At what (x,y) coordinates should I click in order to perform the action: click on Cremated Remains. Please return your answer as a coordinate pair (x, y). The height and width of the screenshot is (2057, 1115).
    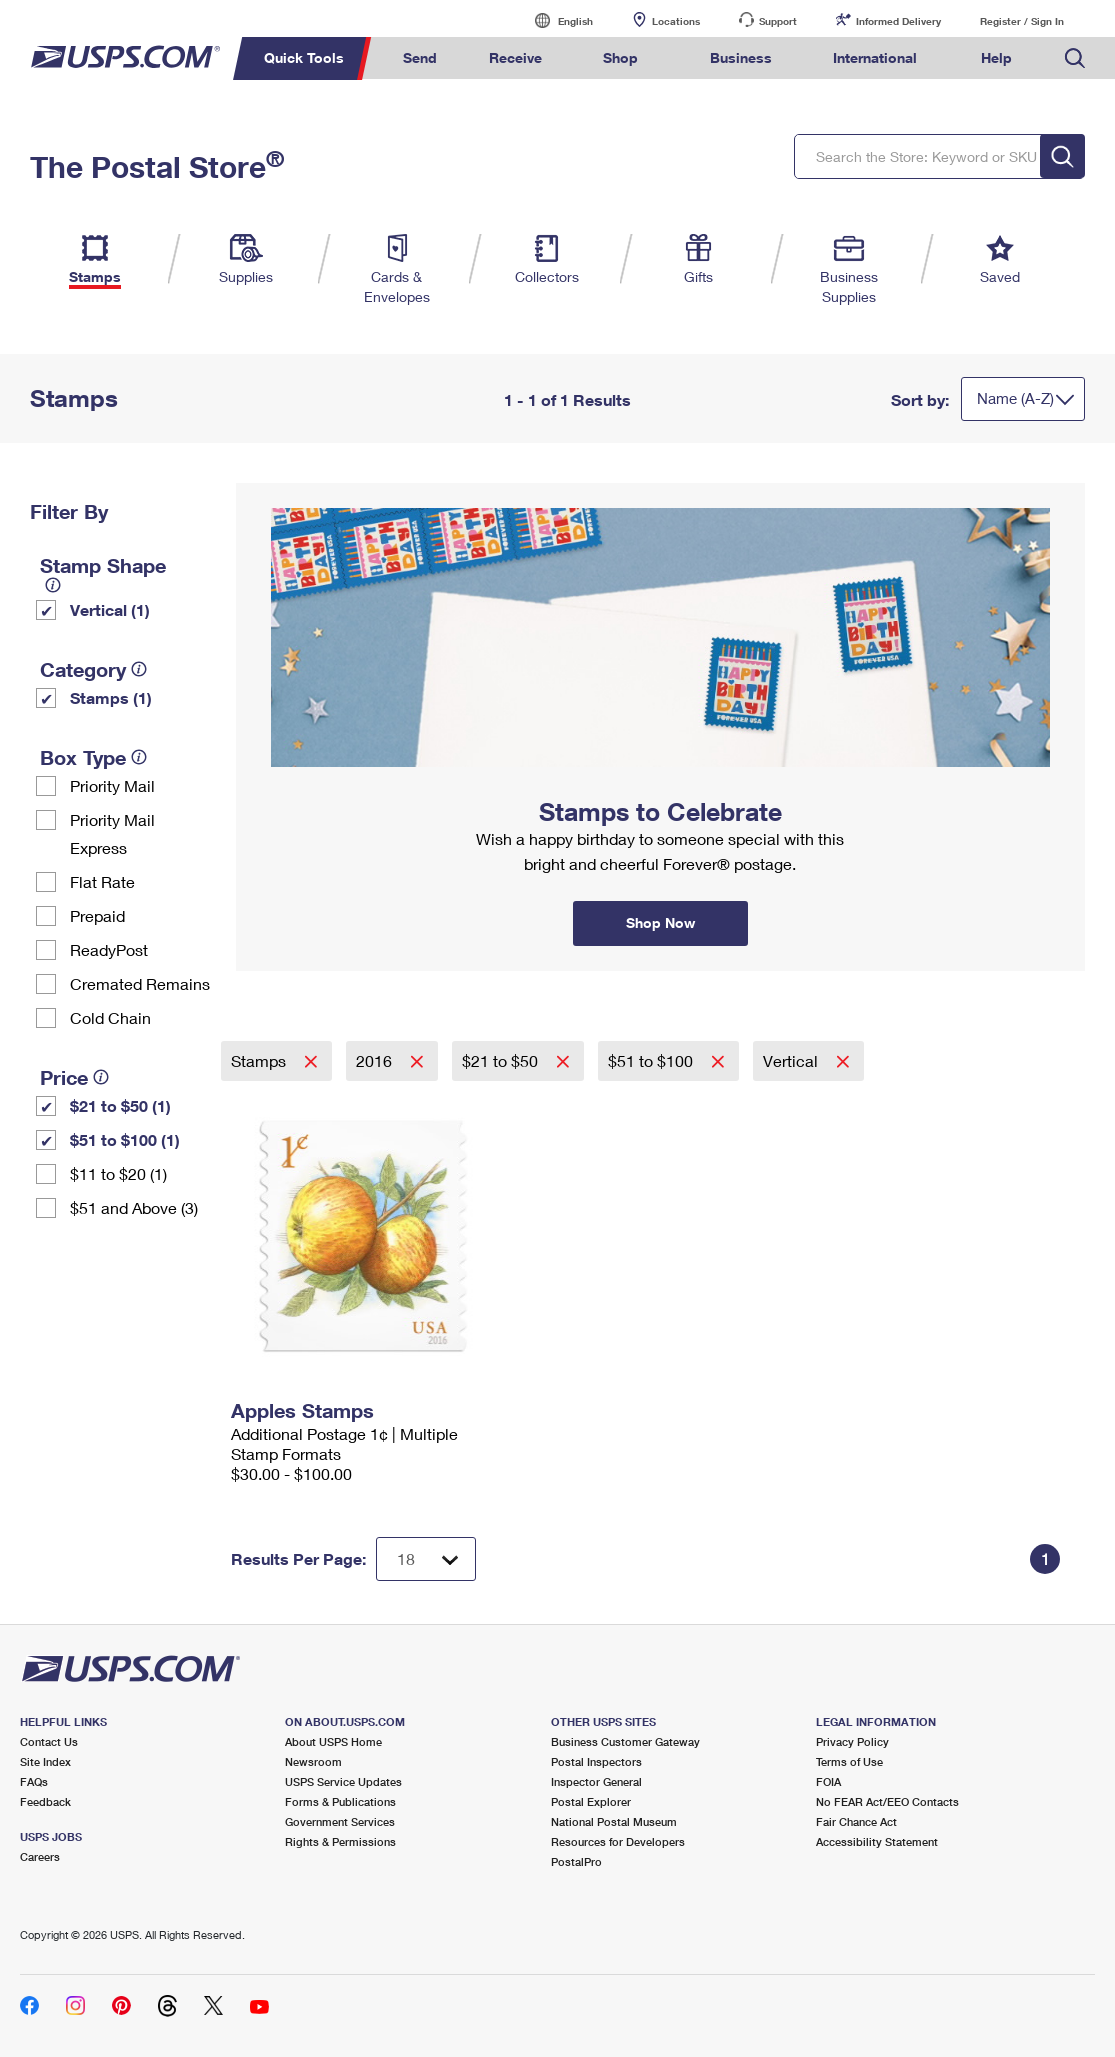
    Looking at the image, I should click on (140, 983).